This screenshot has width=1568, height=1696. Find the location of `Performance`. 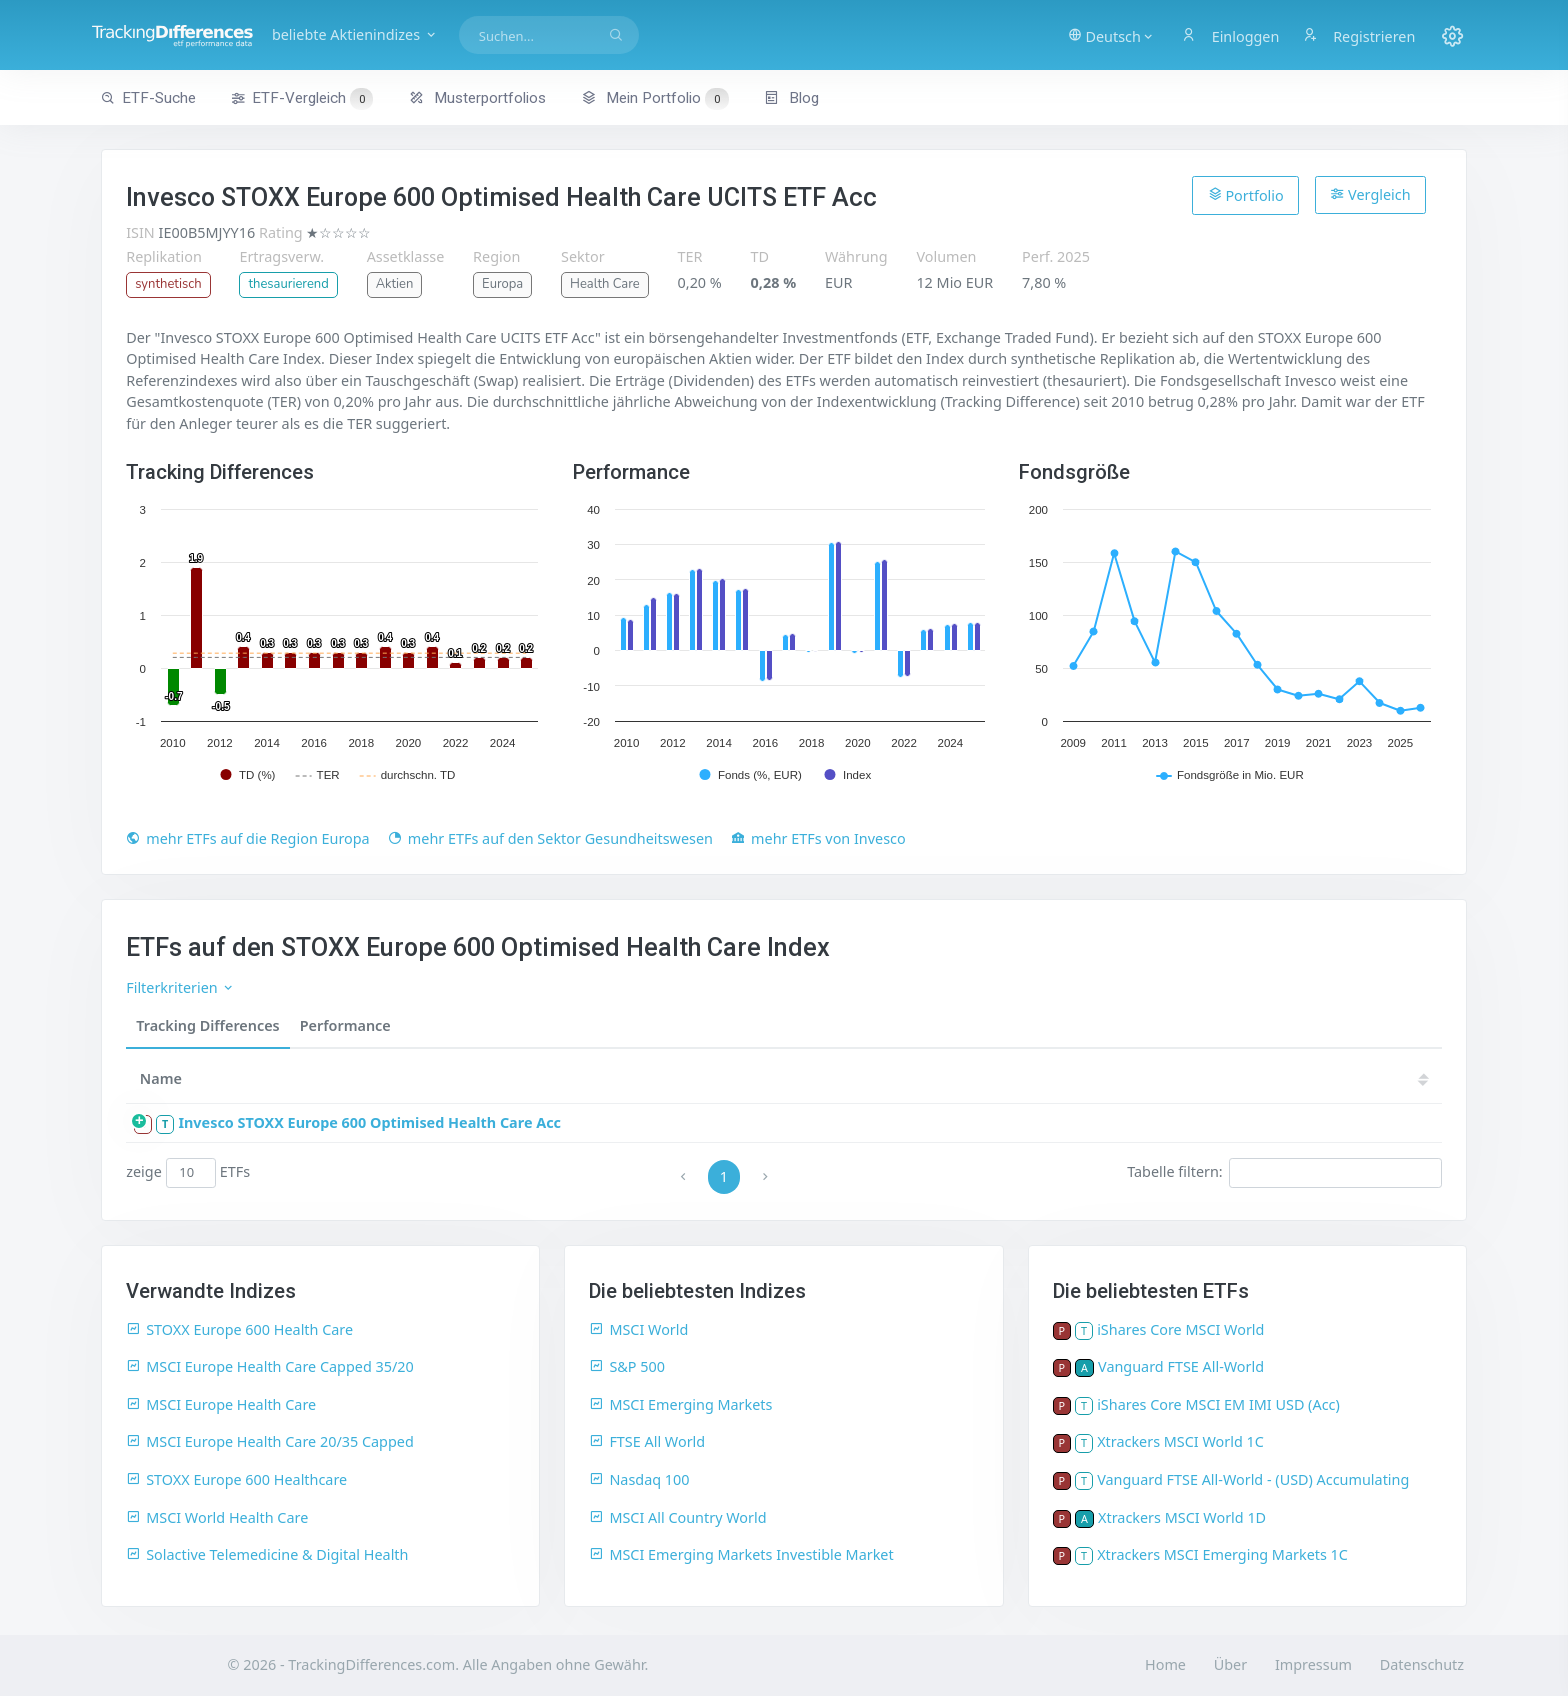

Performance is located at coordinates (345, 1025).